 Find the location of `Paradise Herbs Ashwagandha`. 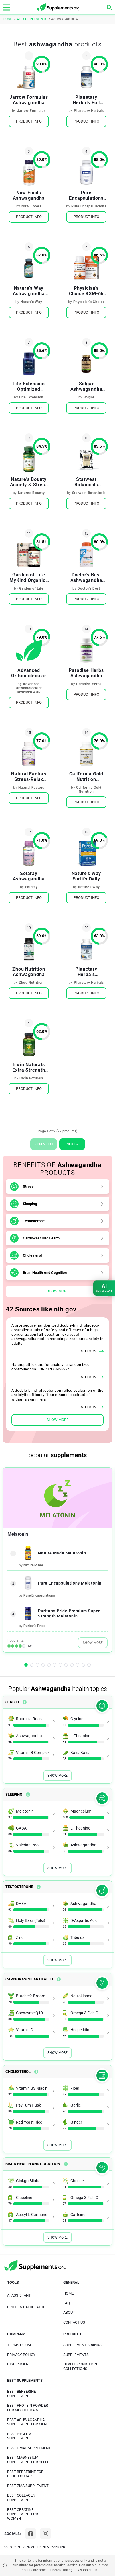

Paradise Herbs Ashwagandha is located at coordinates (86, 673).